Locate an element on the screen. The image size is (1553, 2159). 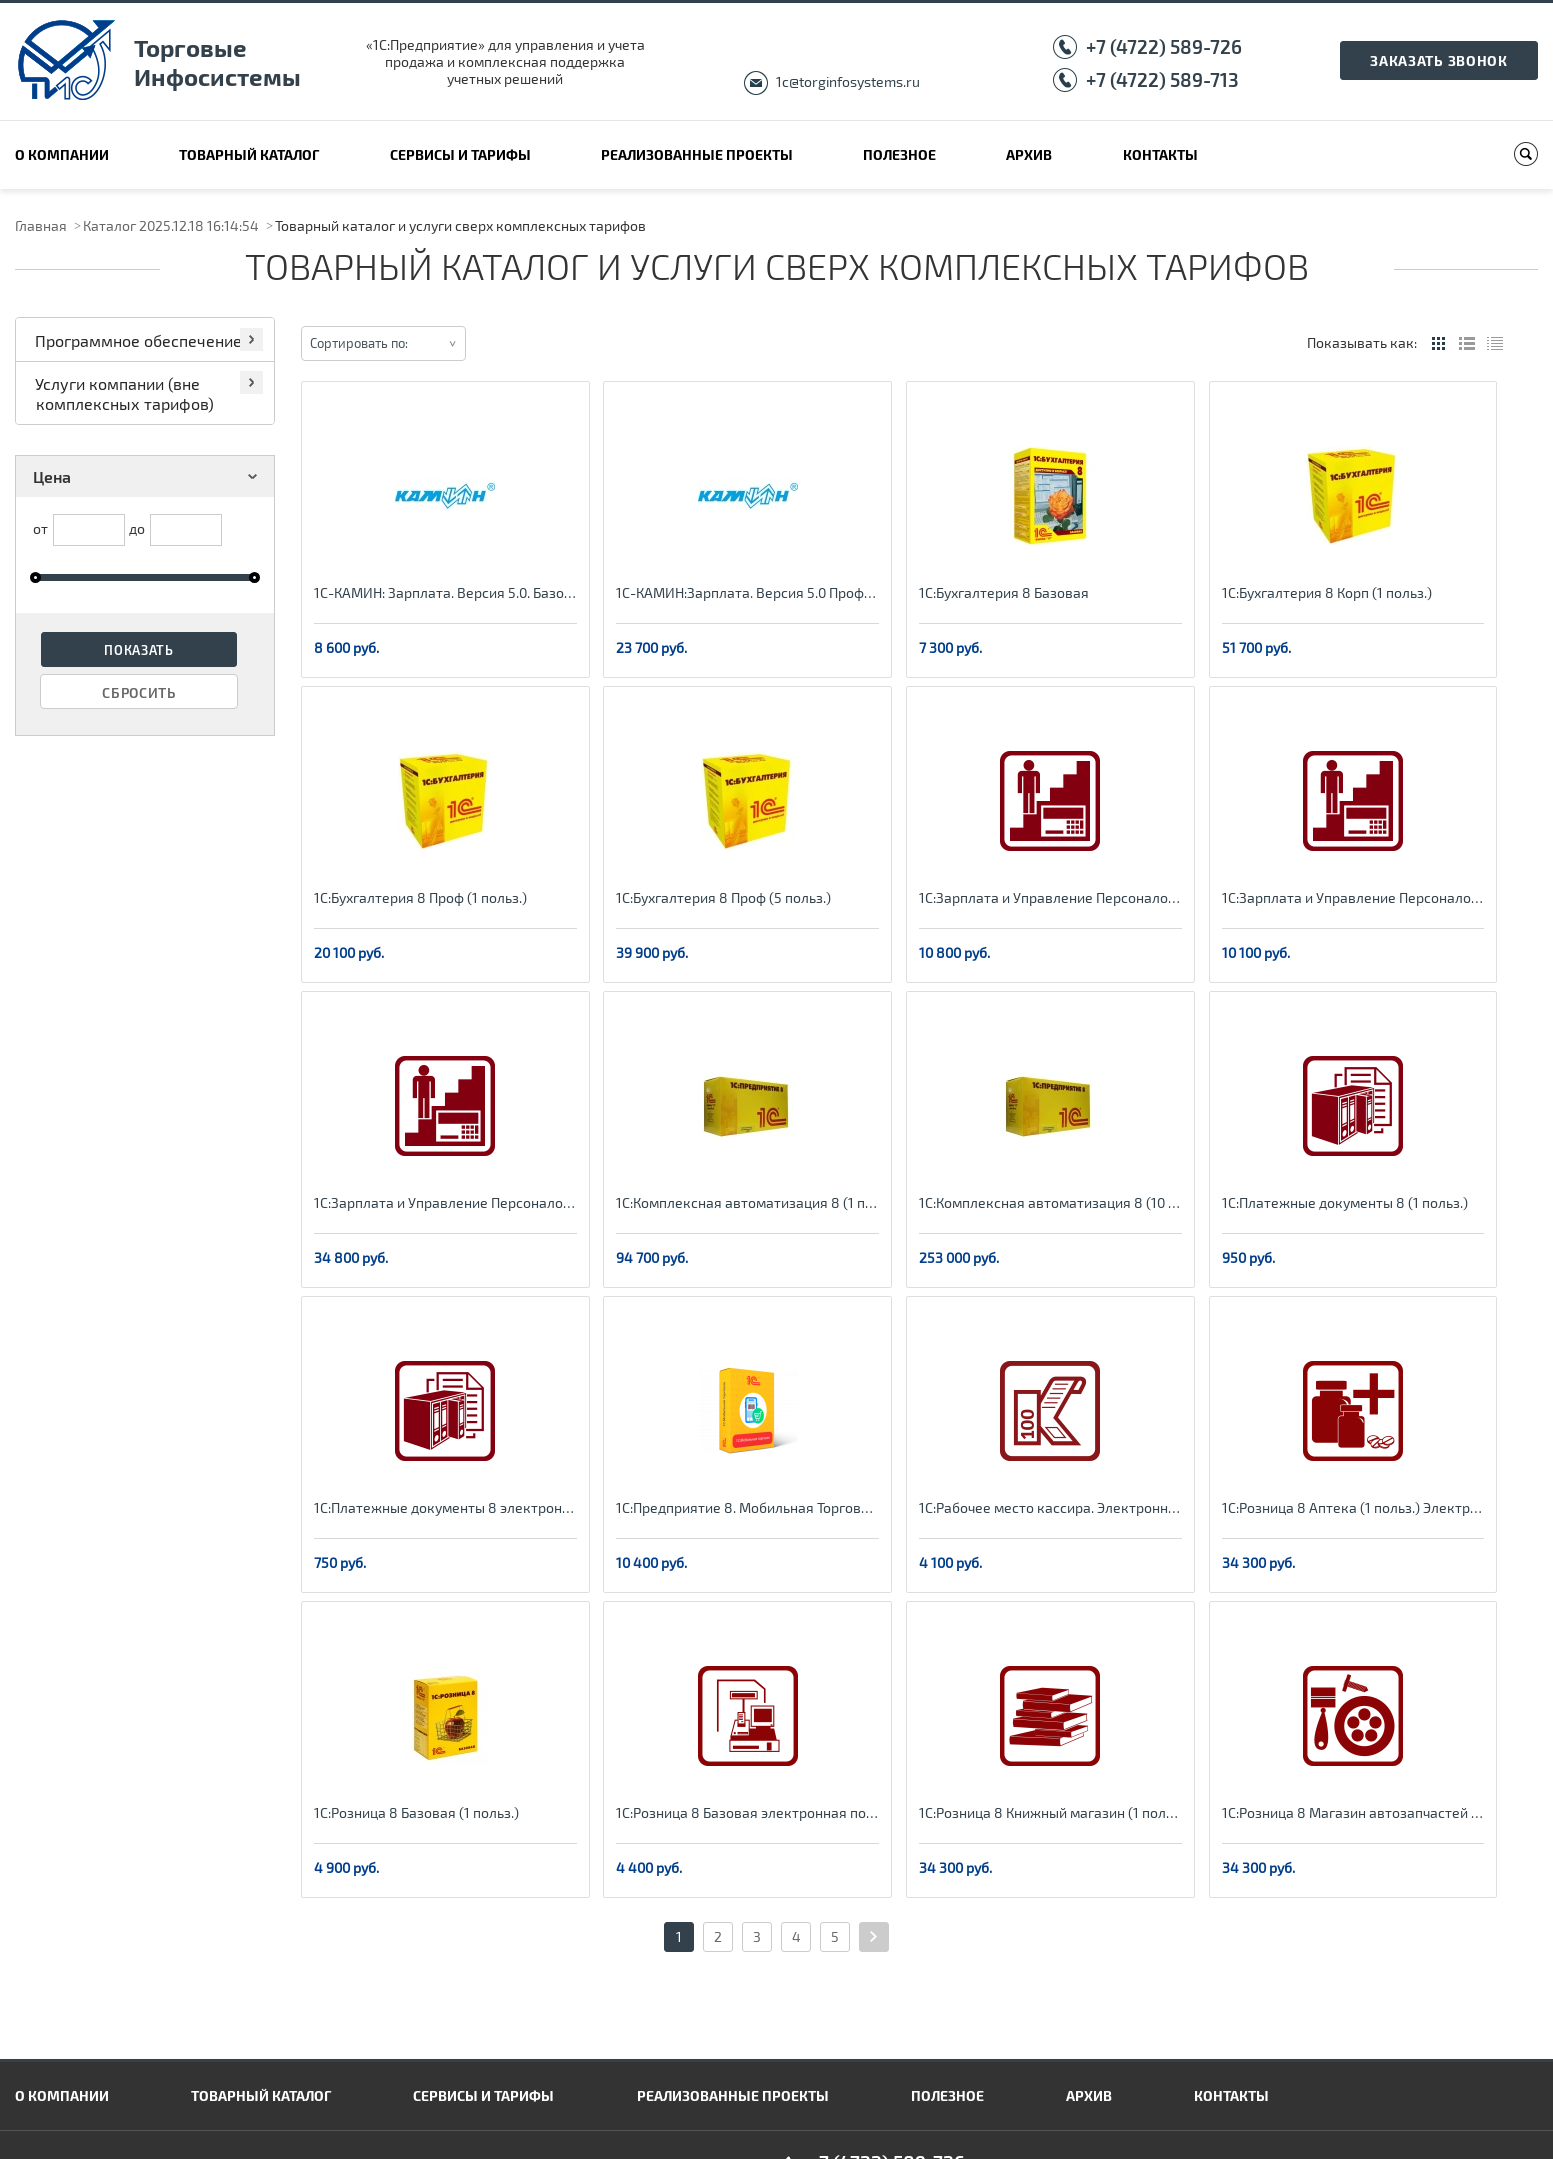
+7 (4722) 589-726 is located at coordinates (1164, 46).